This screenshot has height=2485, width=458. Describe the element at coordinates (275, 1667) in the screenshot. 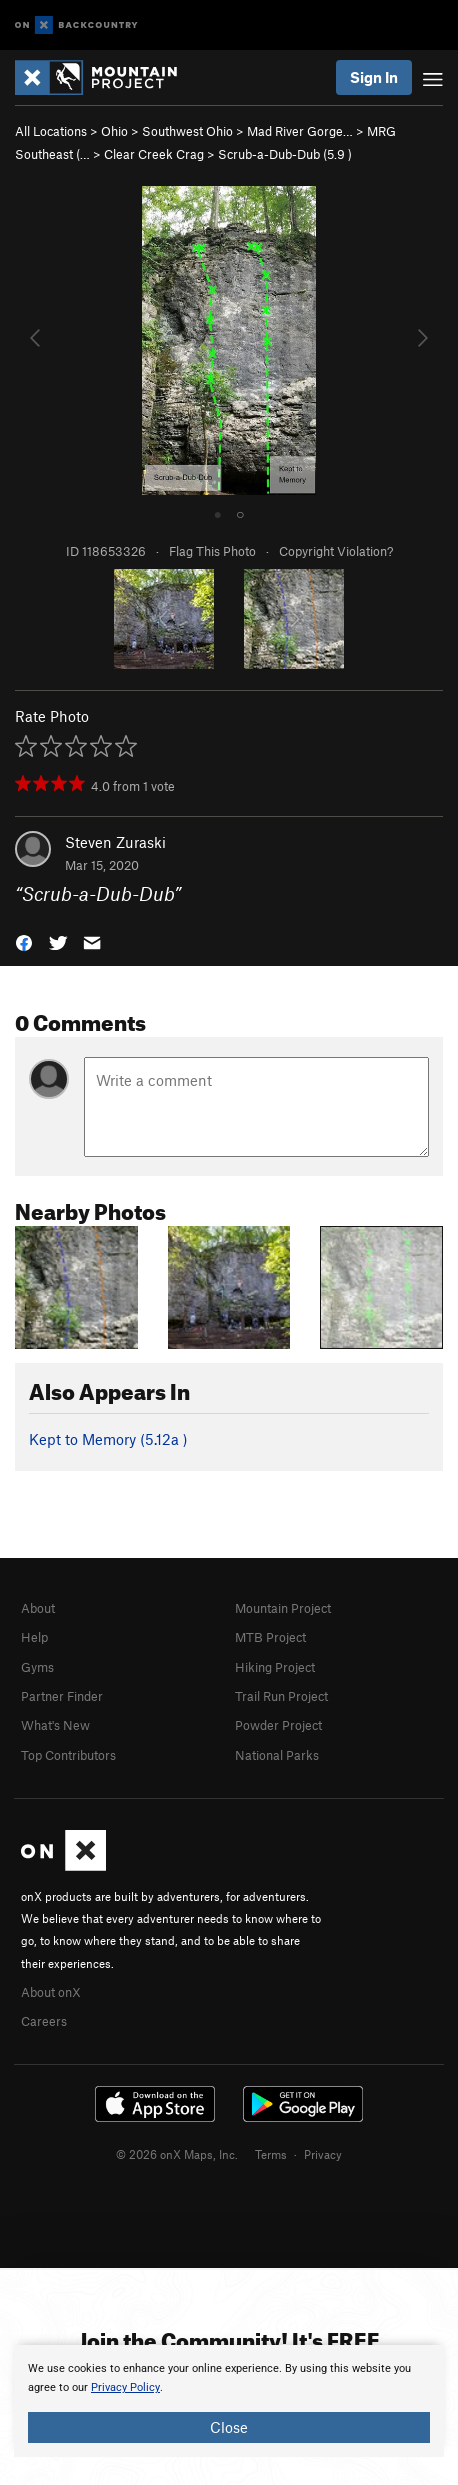

I see `Hiking Project` at that location.